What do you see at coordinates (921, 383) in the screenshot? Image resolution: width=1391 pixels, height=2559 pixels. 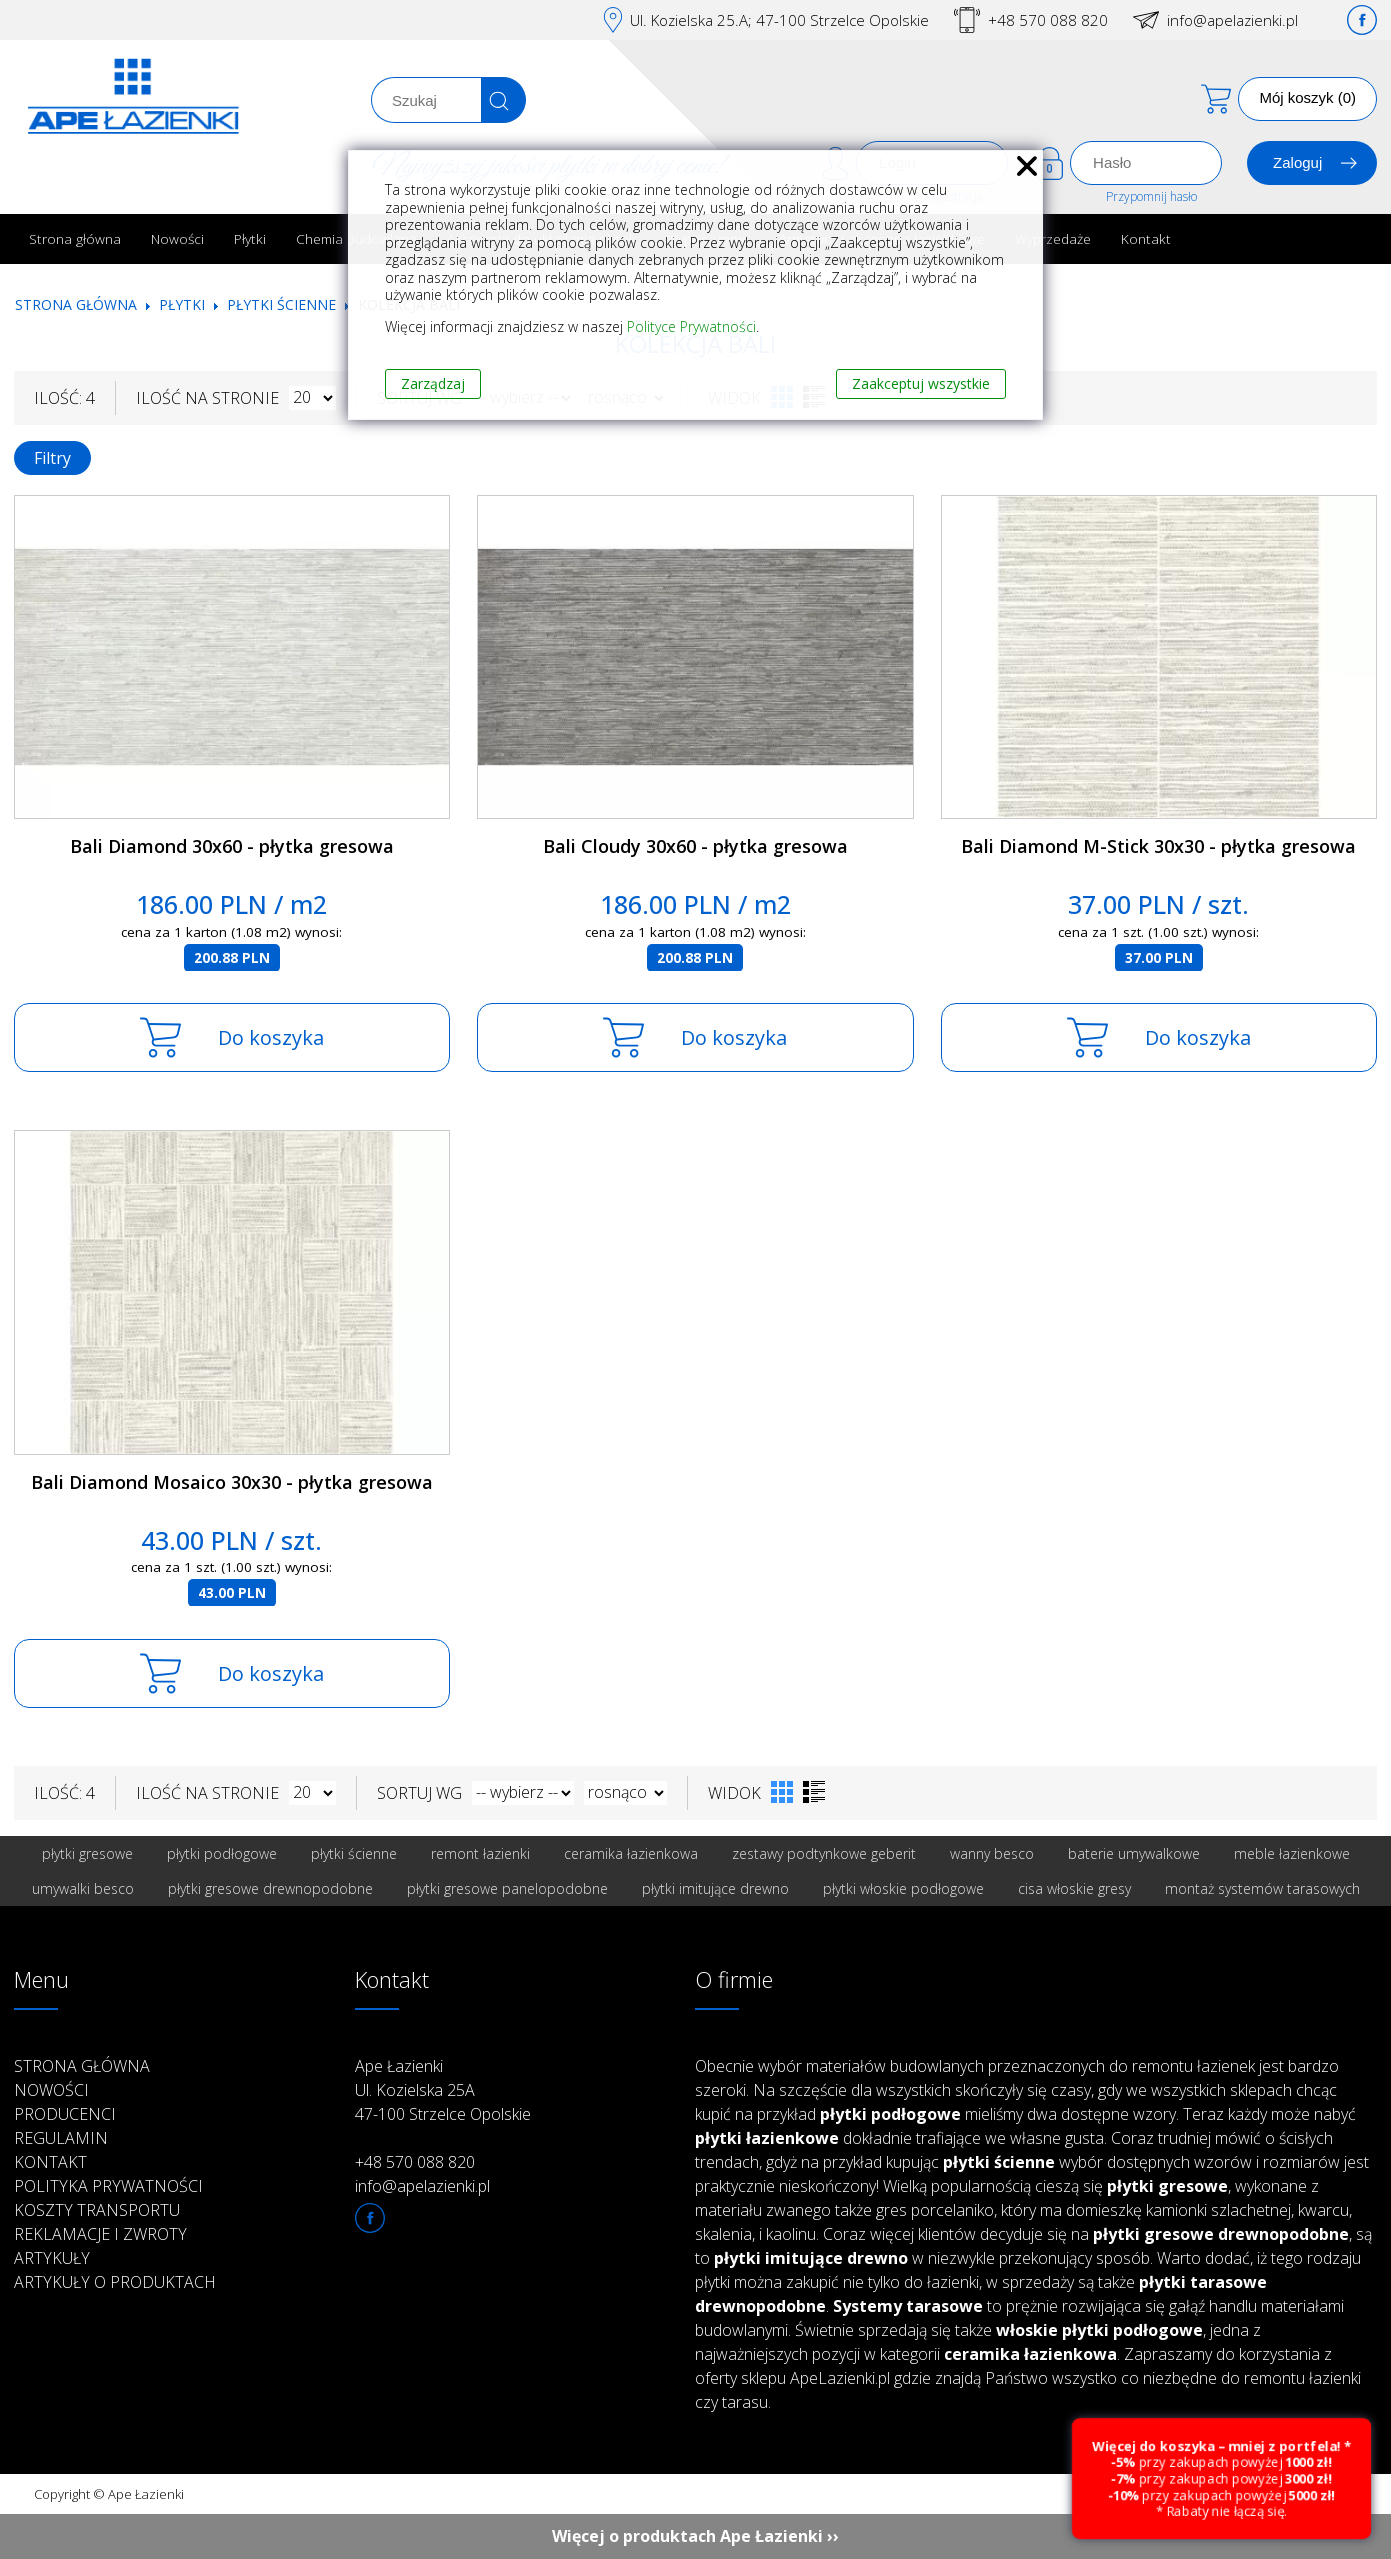 I see `Zaakceptuj wszystkie` at bounding box center [921, 383].